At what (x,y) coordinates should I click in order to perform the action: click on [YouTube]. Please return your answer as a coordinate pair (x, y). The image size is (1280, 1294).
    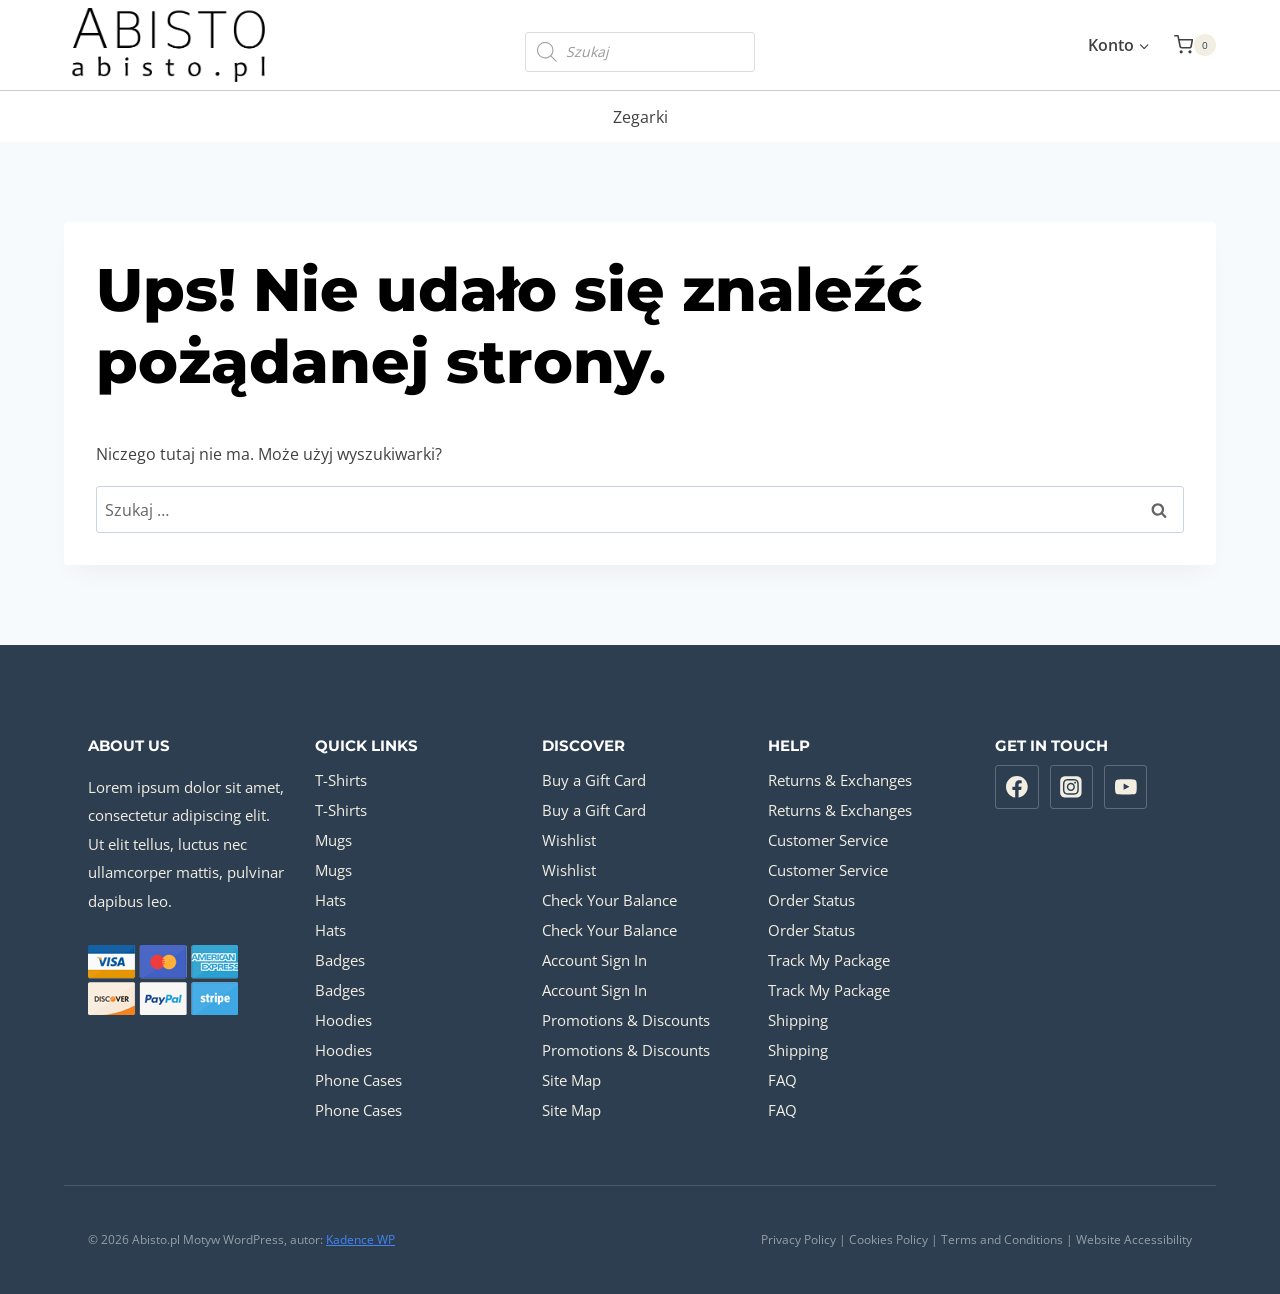
    Looking at the image, I should click on (1126, 787).